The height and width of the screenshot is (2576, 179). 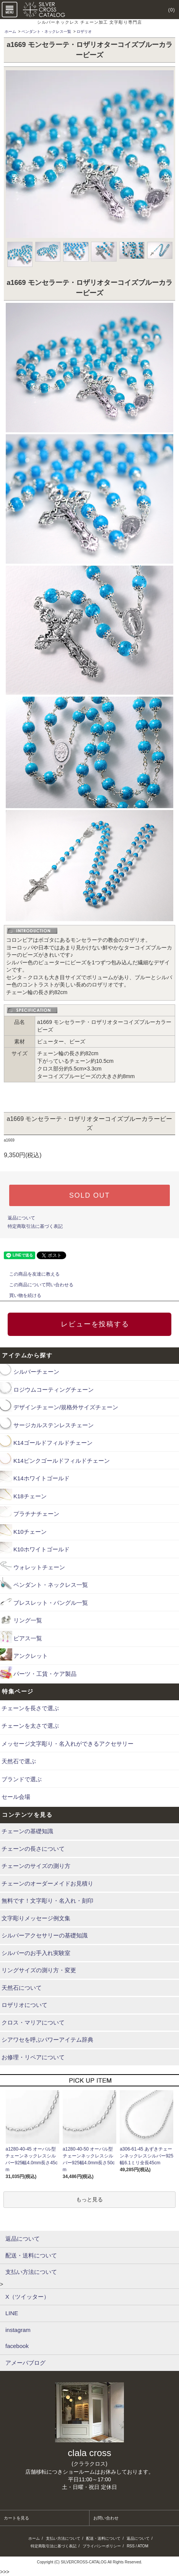 What do you see at coordinates (143, 2546) in the screenshot?
I see `ATOM` at bounding box center [143, 2546].